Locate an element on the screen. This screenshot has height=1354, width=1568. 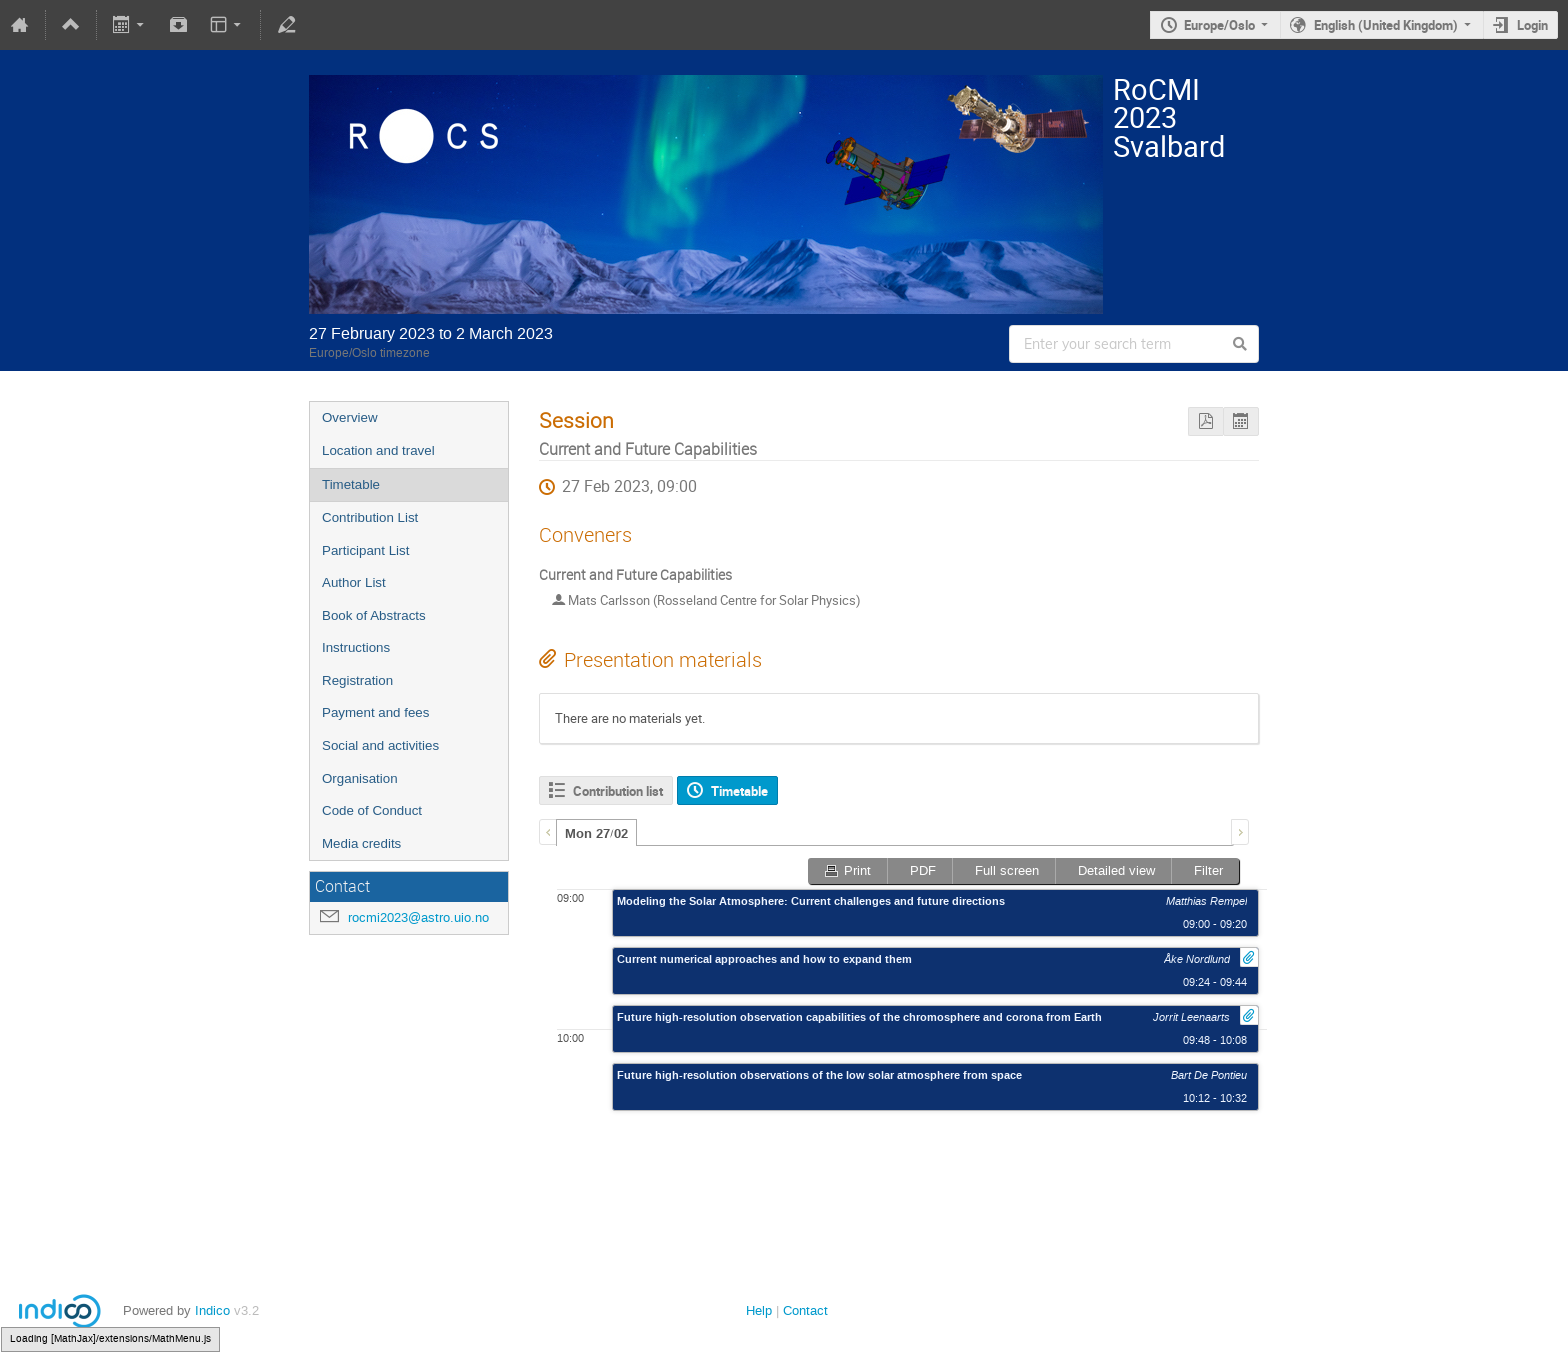
Book of Abstracts is located at coordinates (374, 615).